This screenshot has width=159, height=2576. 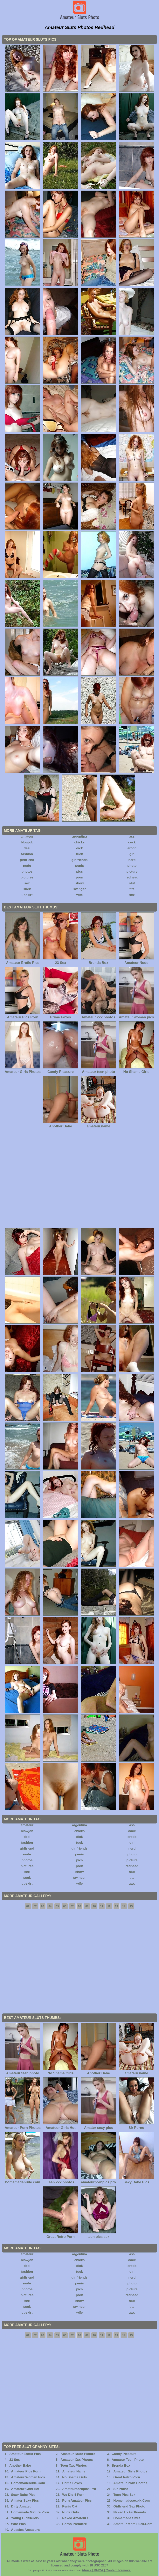 What do you see at coordinates (27, 866) in the screenshot?
I see `nude` at bounding box center [27, 866].